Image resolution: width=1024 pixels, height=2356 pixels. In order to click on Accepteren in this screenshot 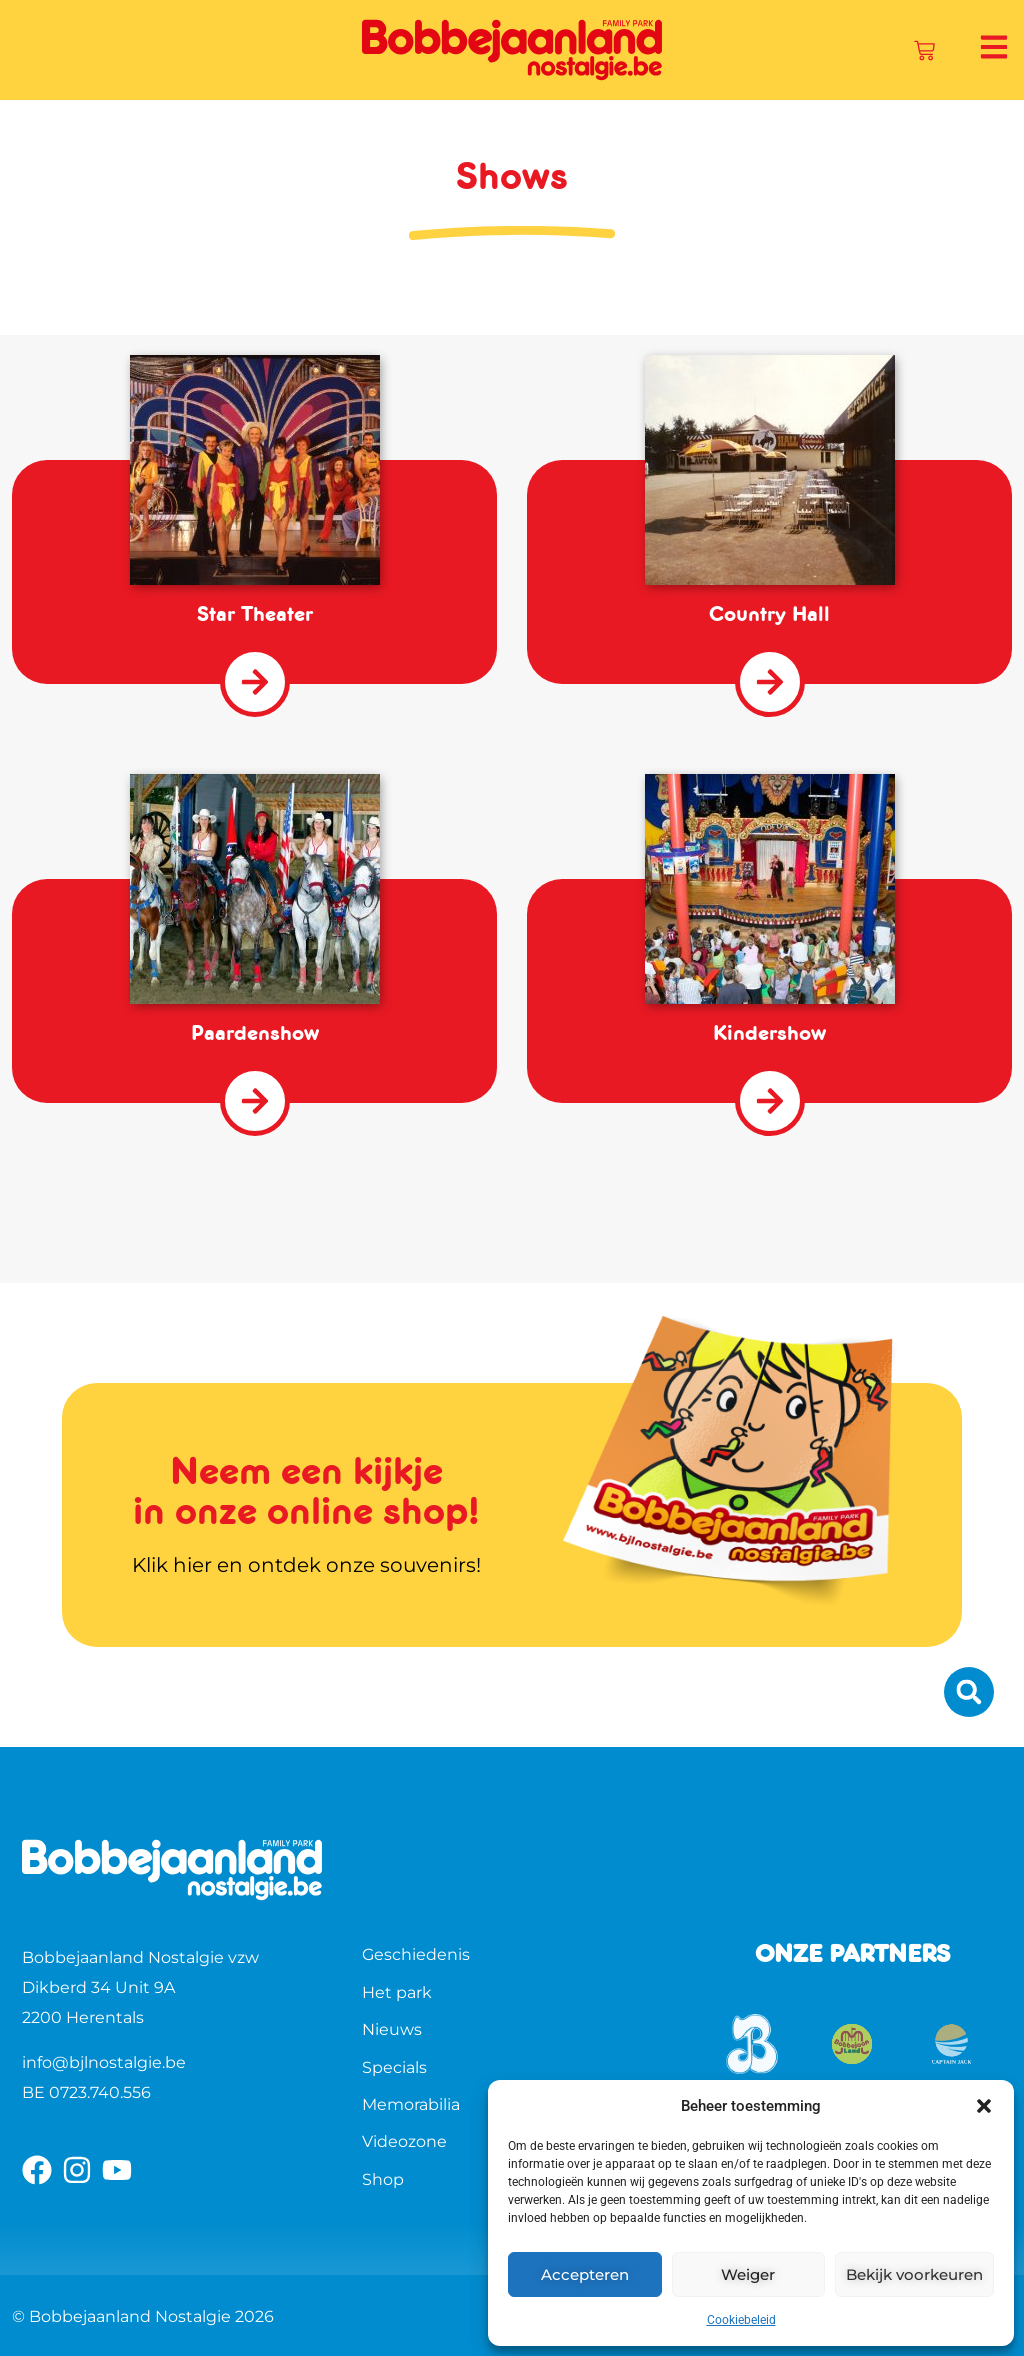, I will do `click(585, 2274)`.